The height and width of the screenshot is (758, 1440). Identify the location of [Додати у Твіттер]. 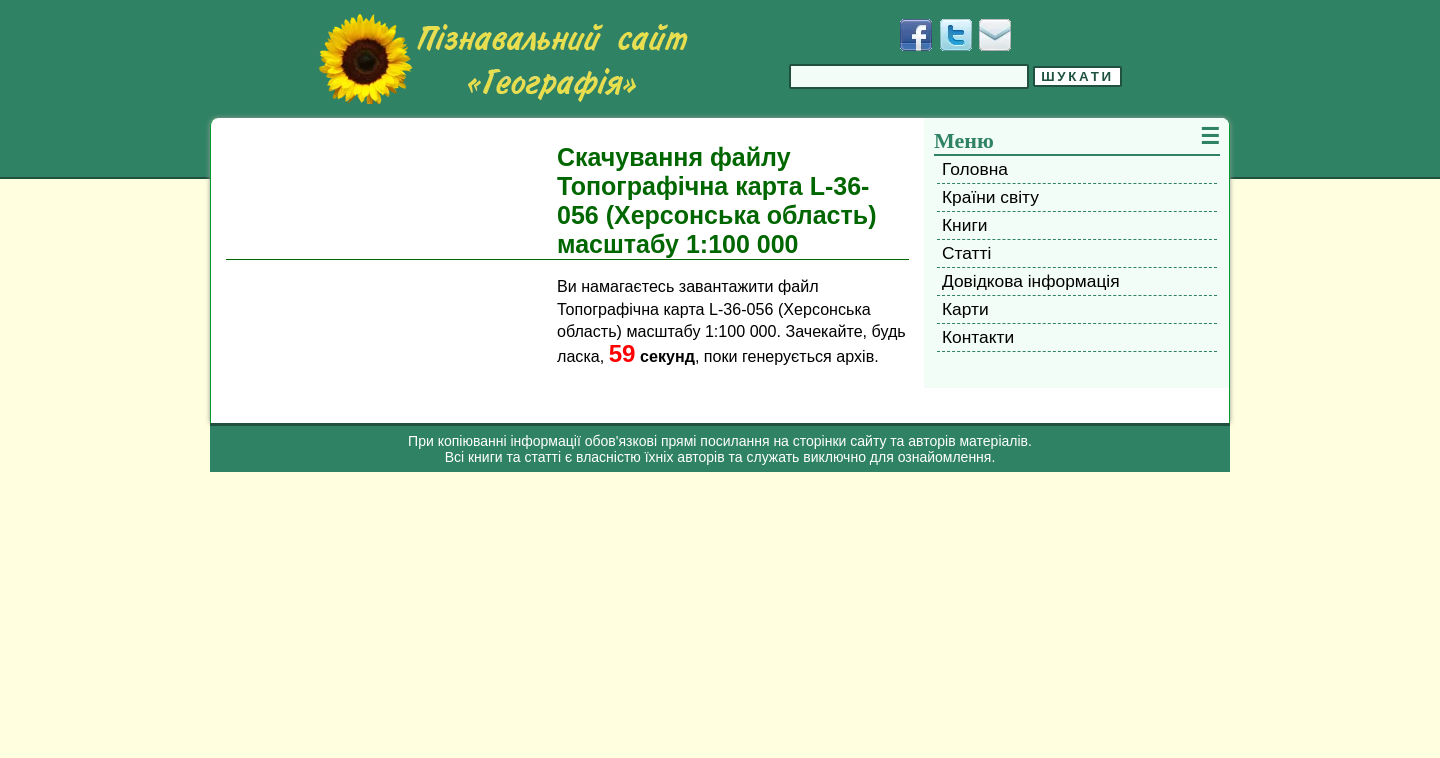
(956, 35).